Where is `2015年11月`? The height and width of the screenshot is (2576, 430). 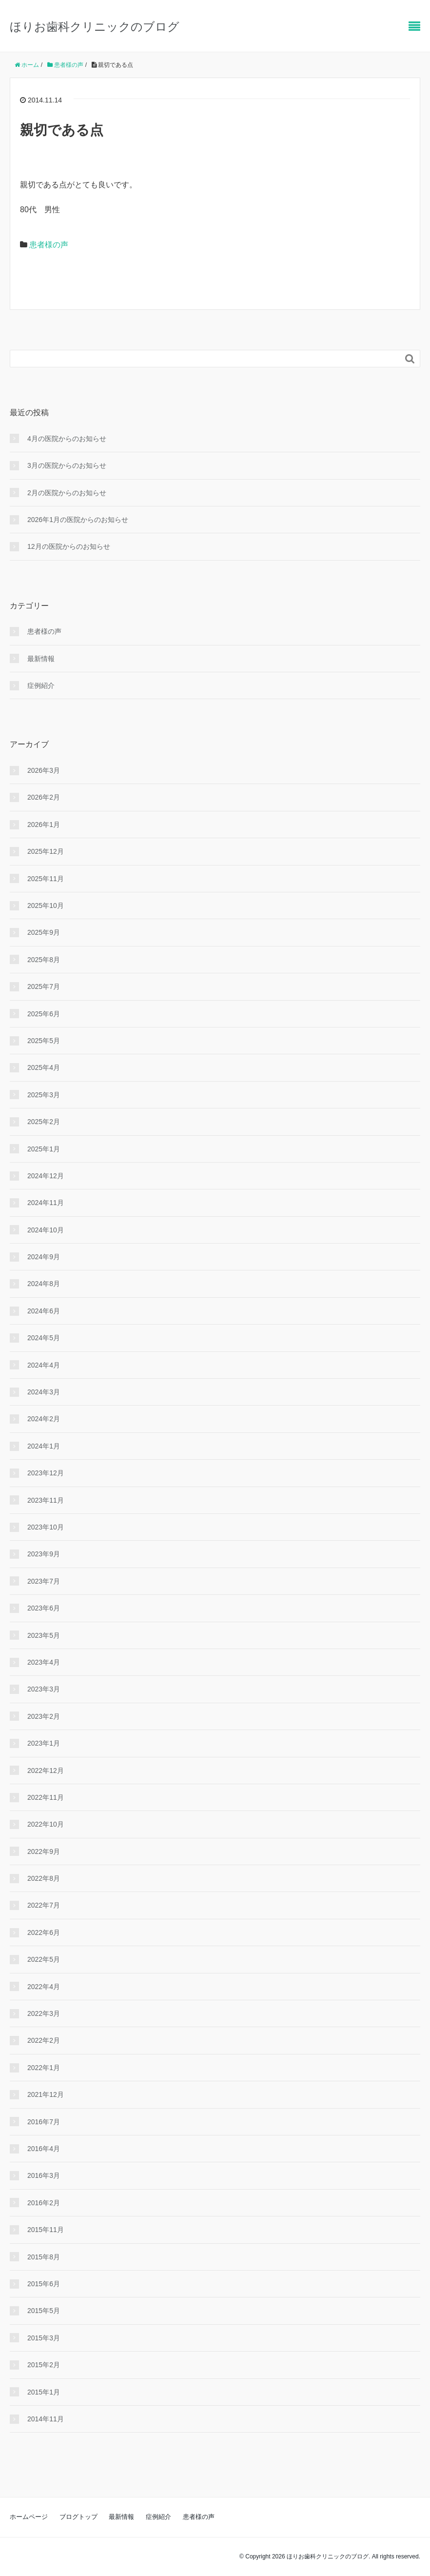 2015年11月 is located at coordinates (45, 2230).